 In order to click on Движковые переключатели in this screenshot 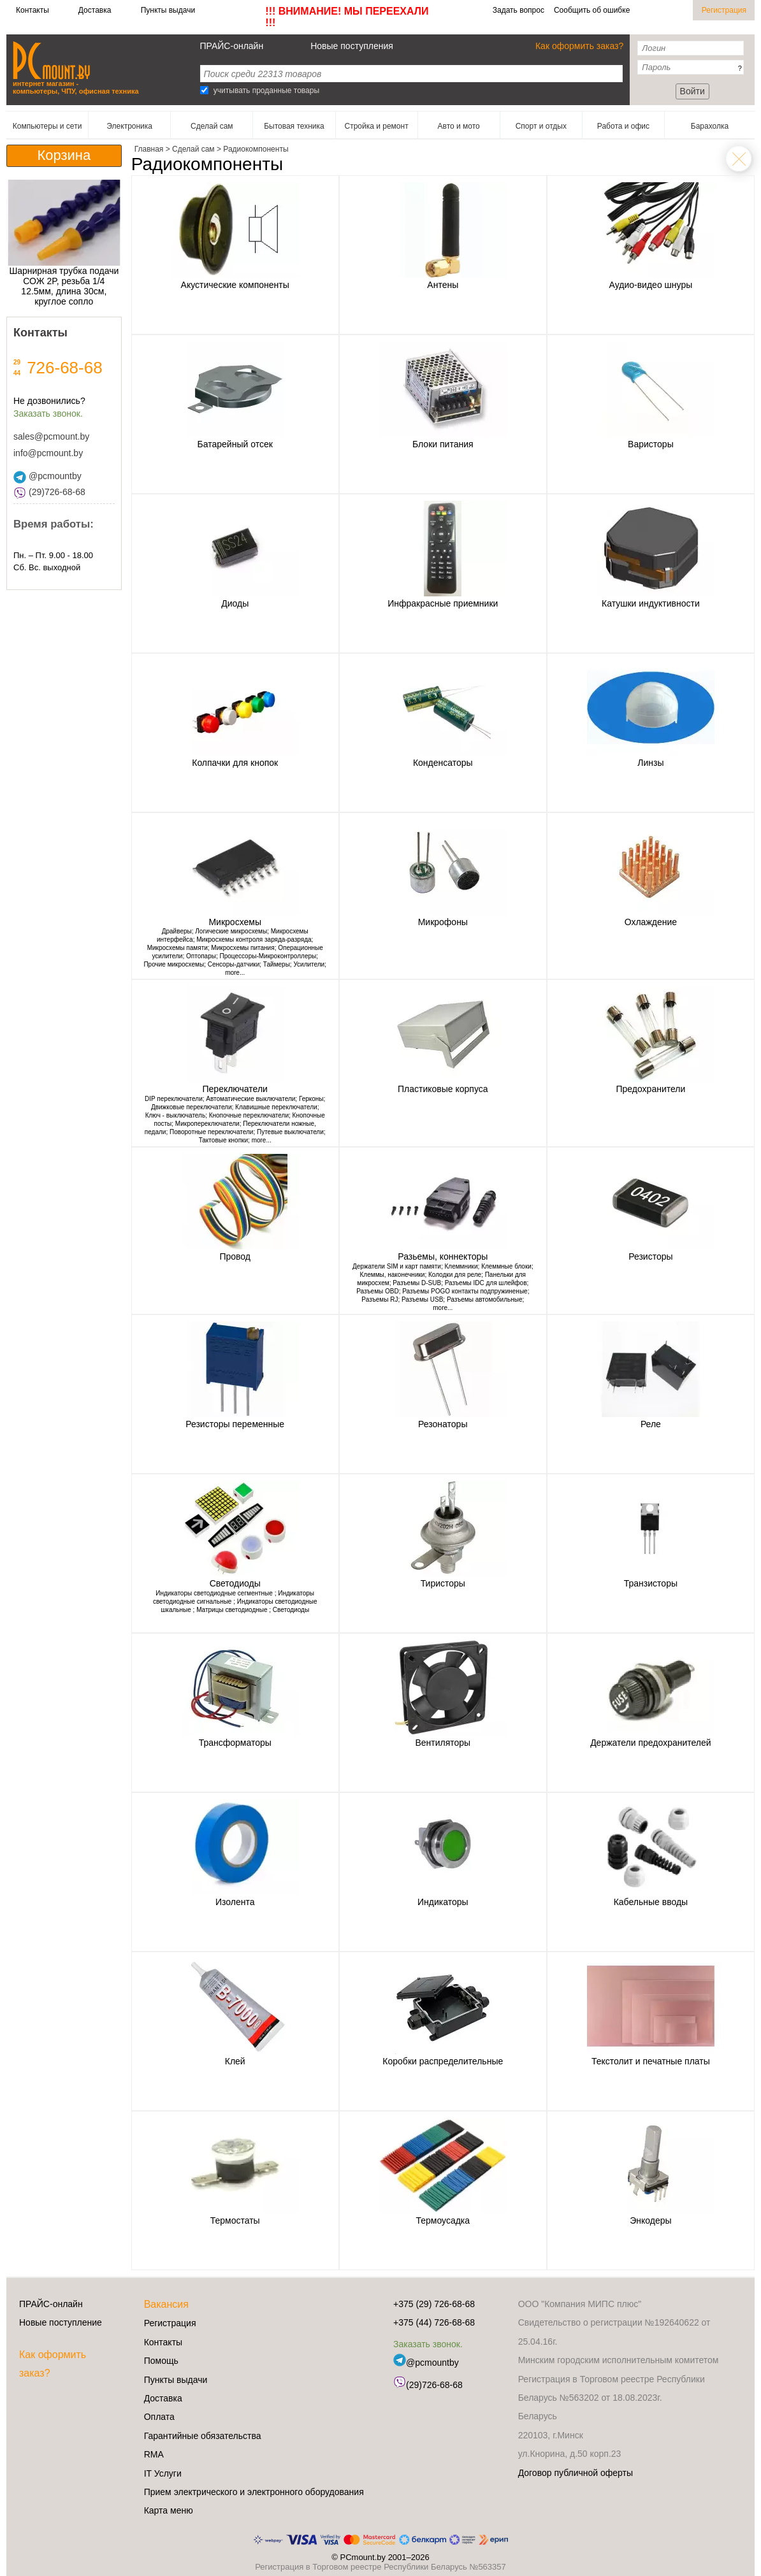, I will do `click(191, 1107)`.